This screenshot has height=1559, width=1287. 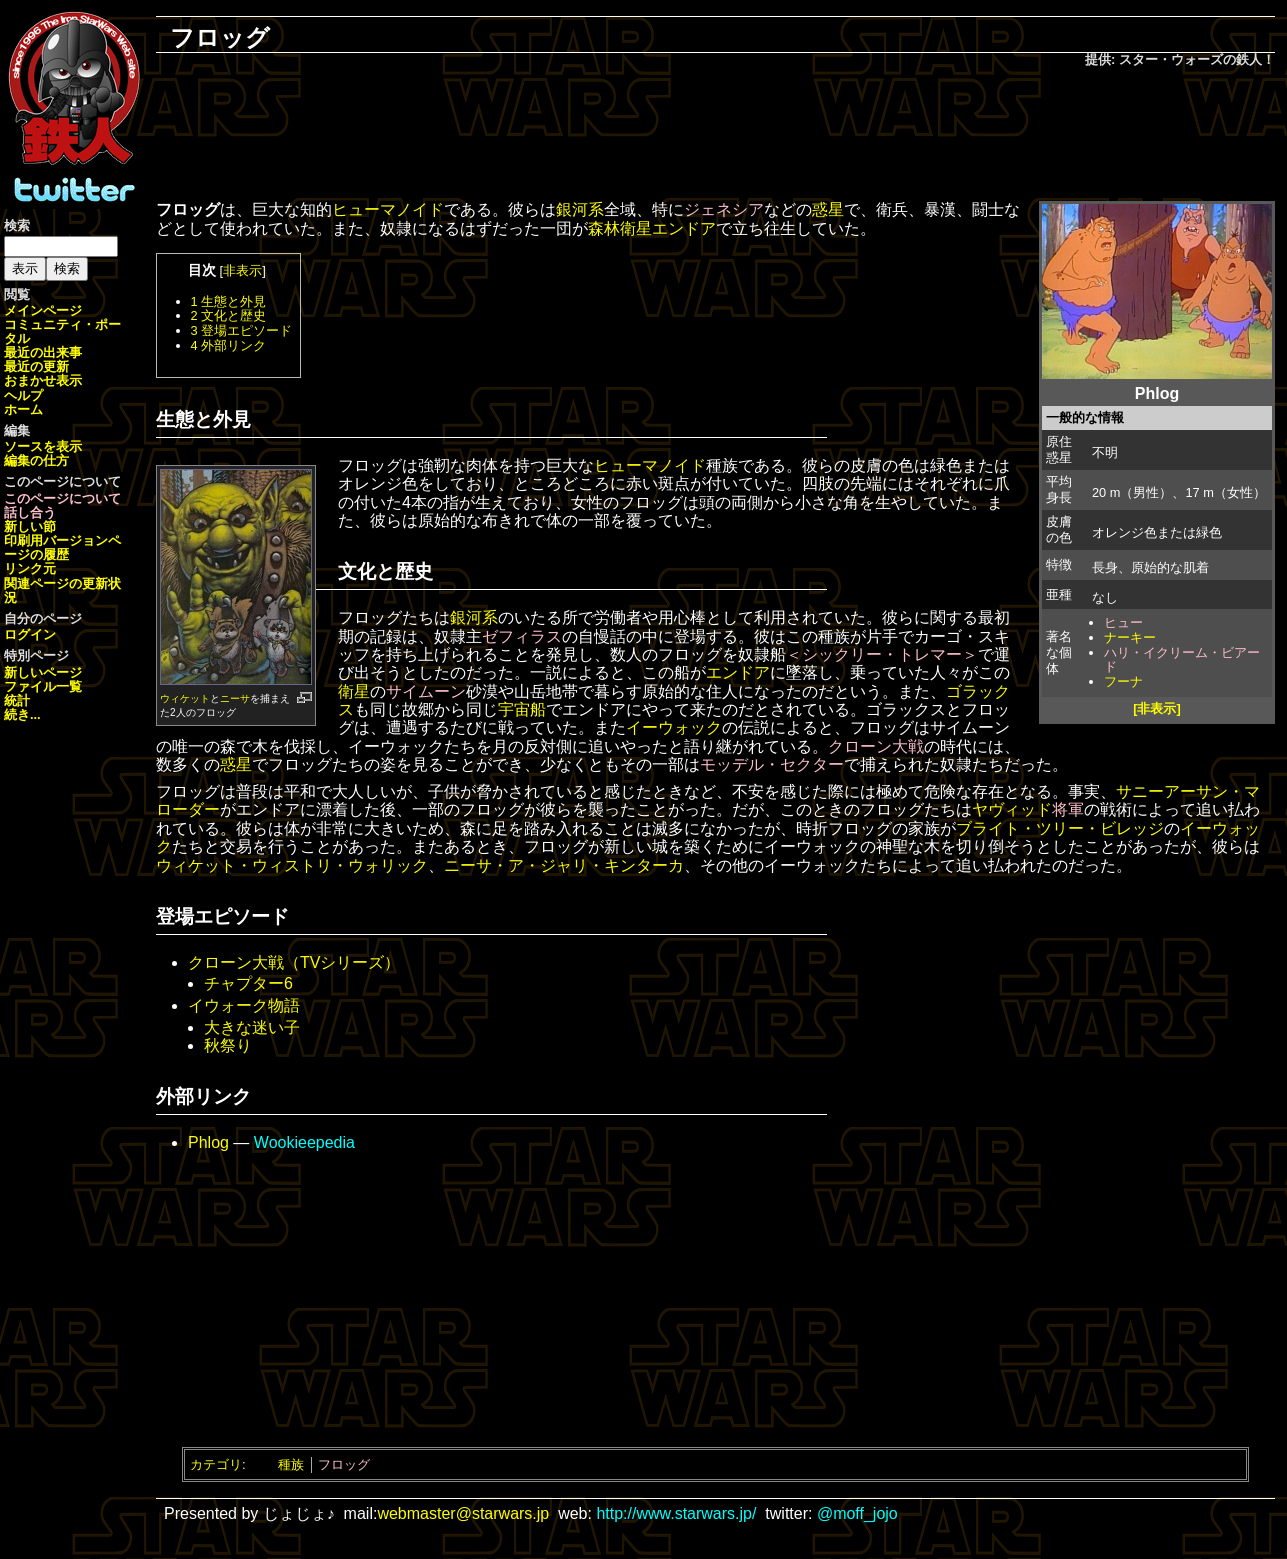 What do you see at coordinates (1068, 809) in the screenshot?
I see `将軍` at bounding box center [1068, 809].